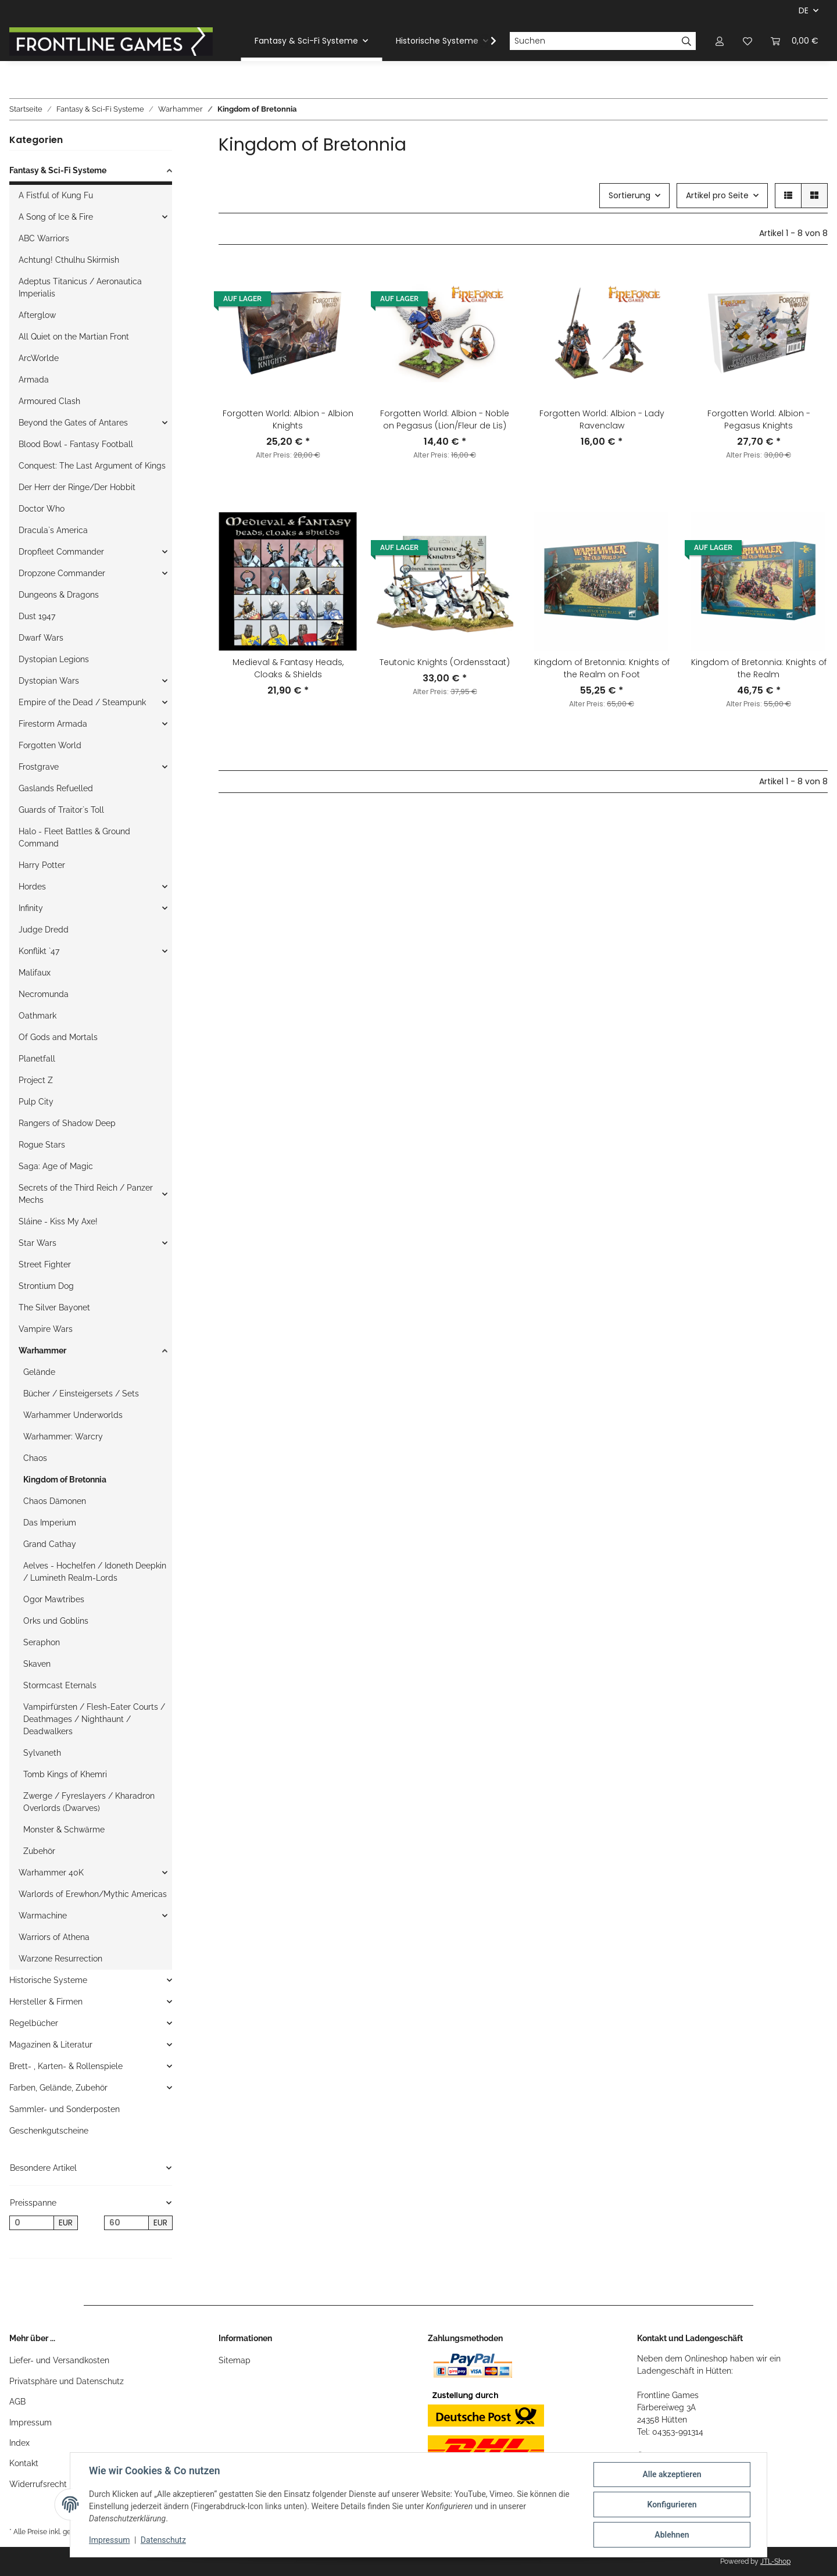  Describe the element at coordinates (46, 2001) in the screenshot. I see `Hersteller & Firmen` at that location.